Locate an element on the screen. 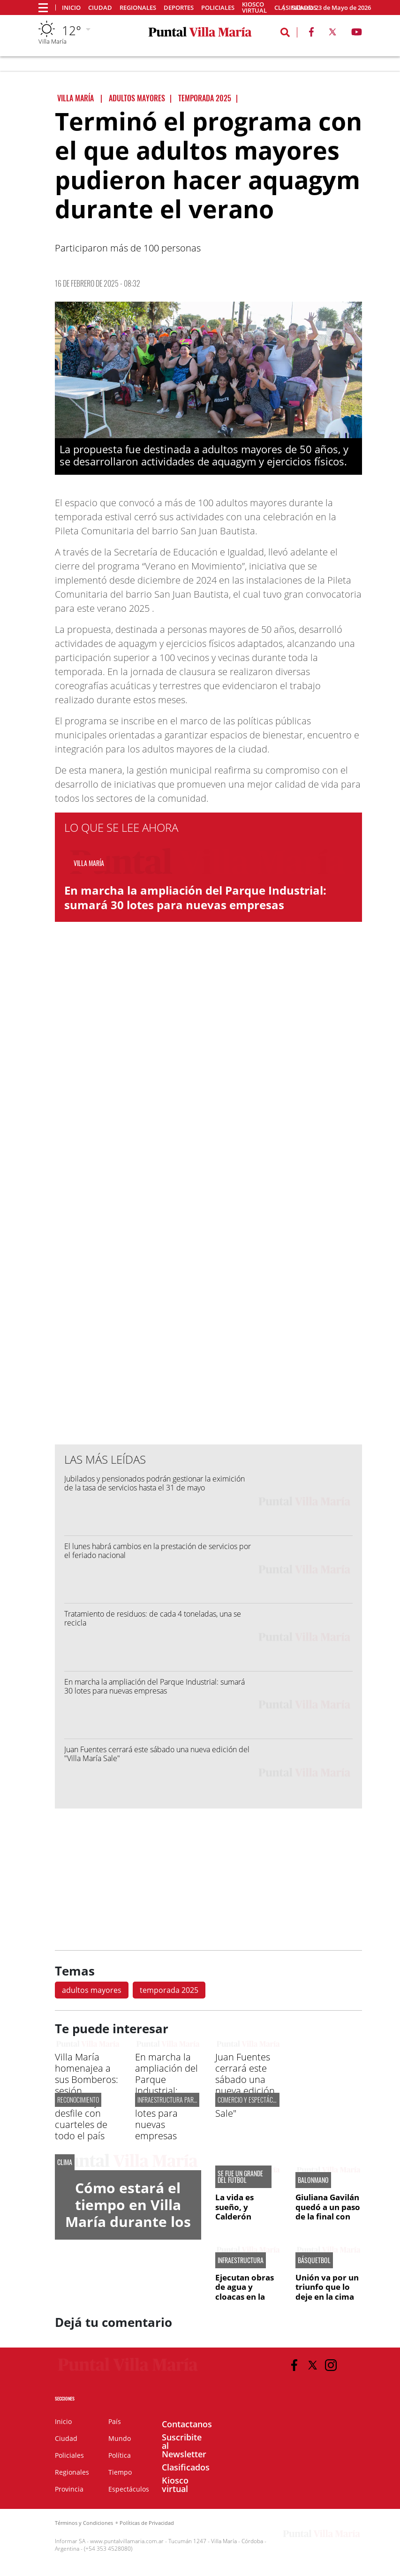 The width and height of the screenshot is (400, 2576). Contactanos is located at coordinates (187, 2424).